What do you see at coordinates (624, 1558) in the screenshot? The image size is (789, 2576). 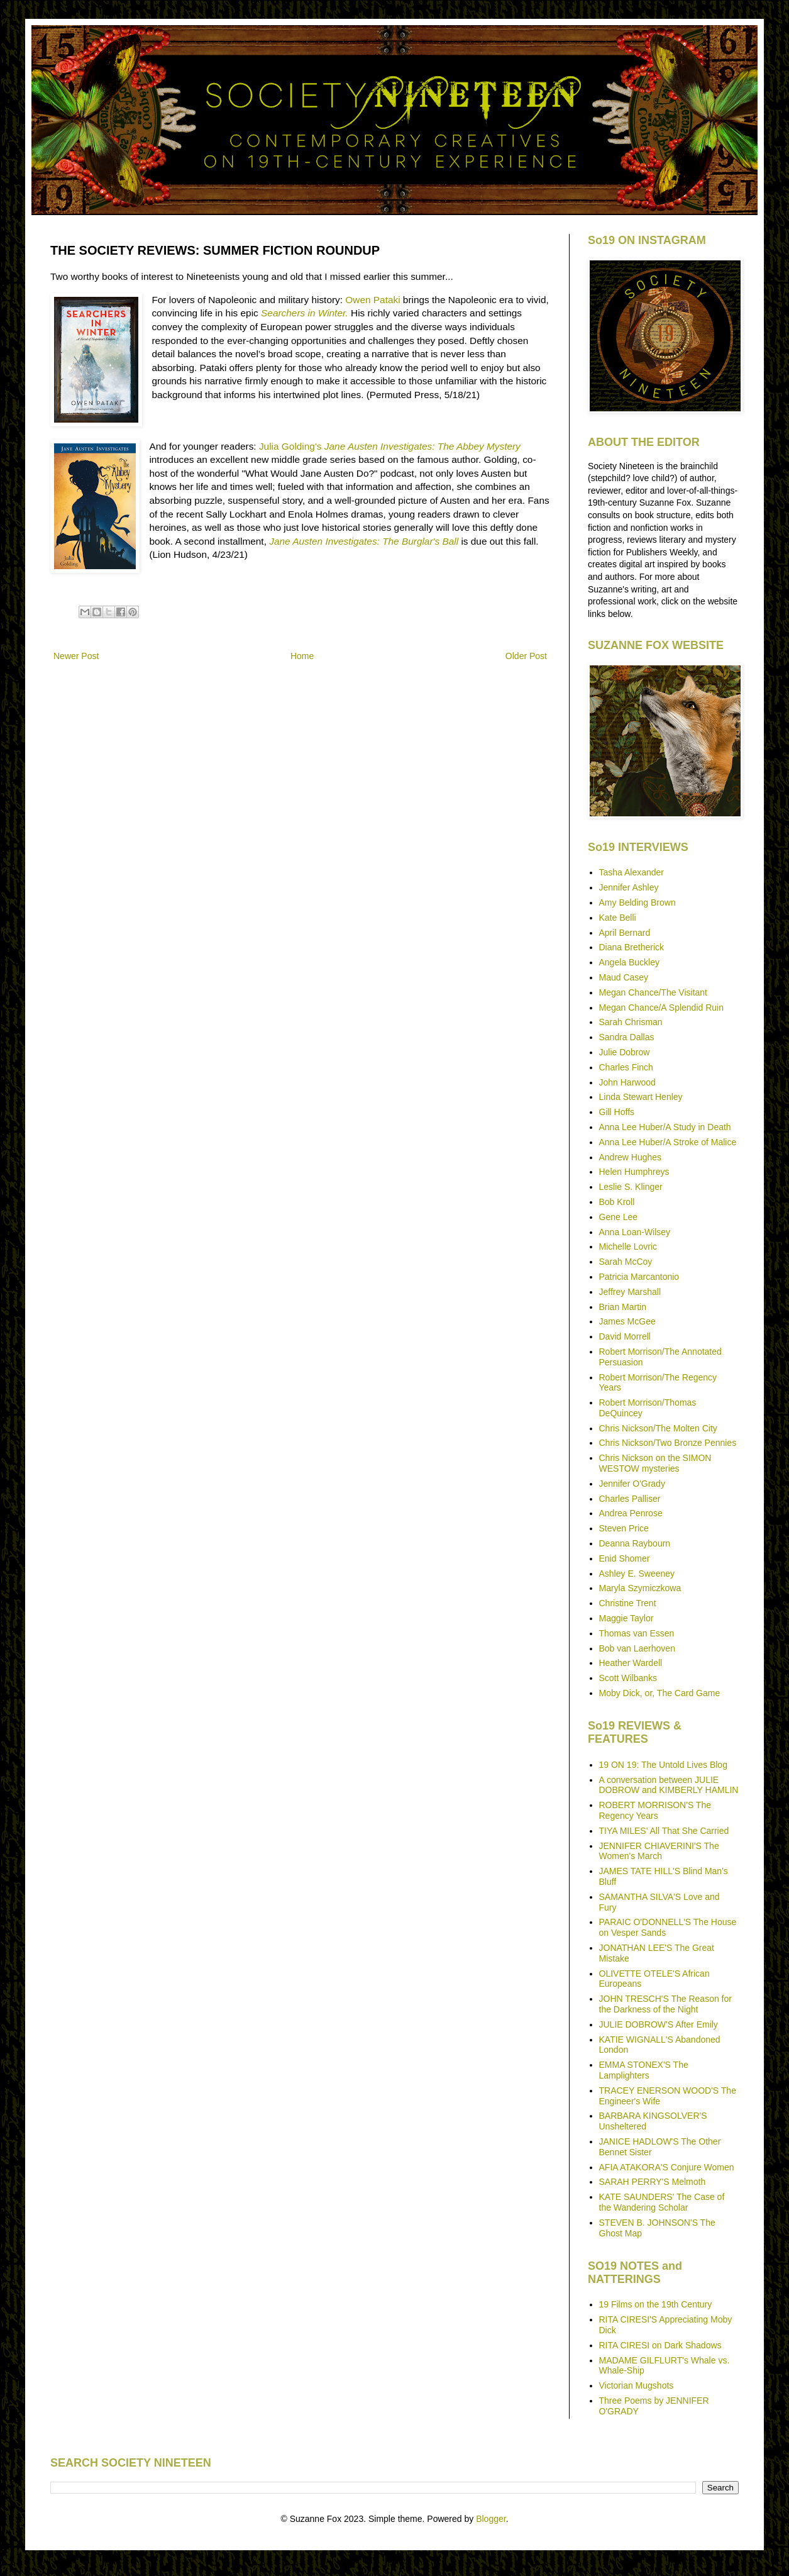 I see `Enid Shomer` at bounding box center [624, 1558].